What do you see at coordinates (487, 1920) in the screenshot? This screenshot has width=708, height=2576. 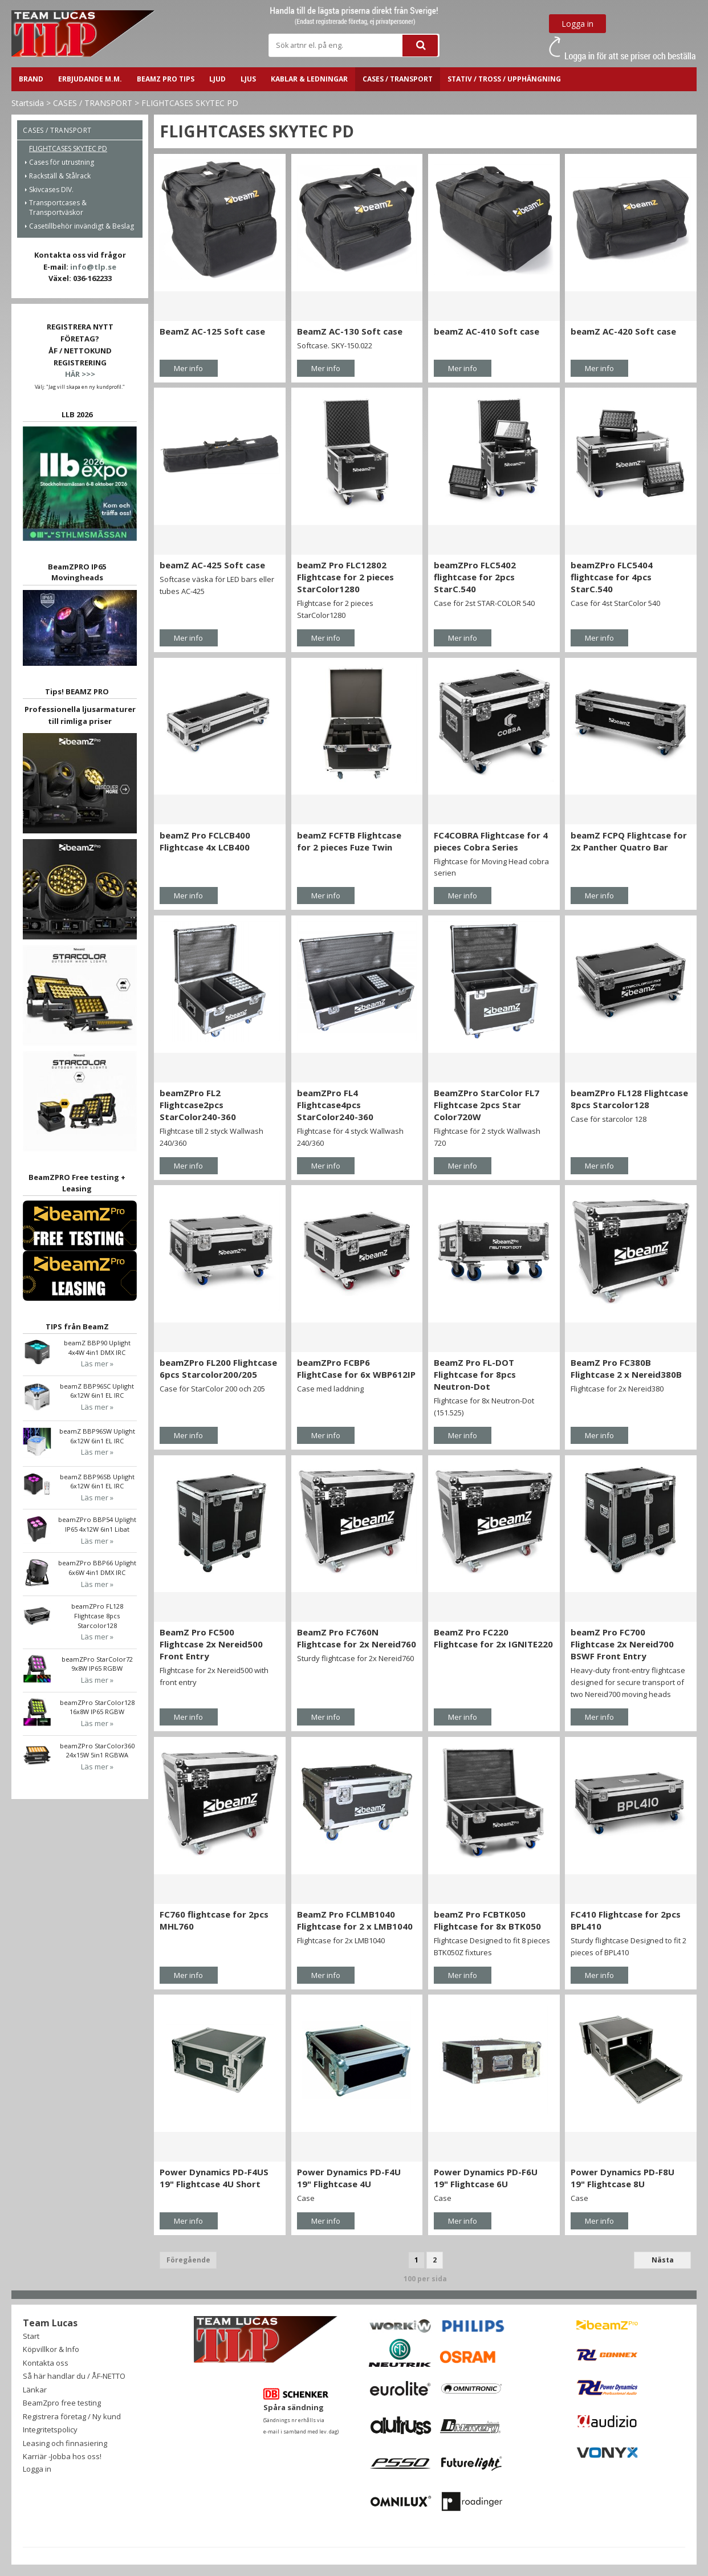 I see `beamZ Pro FCBTK050 Flightcase for 8x BTK050` at bounding box center [487, 1920].